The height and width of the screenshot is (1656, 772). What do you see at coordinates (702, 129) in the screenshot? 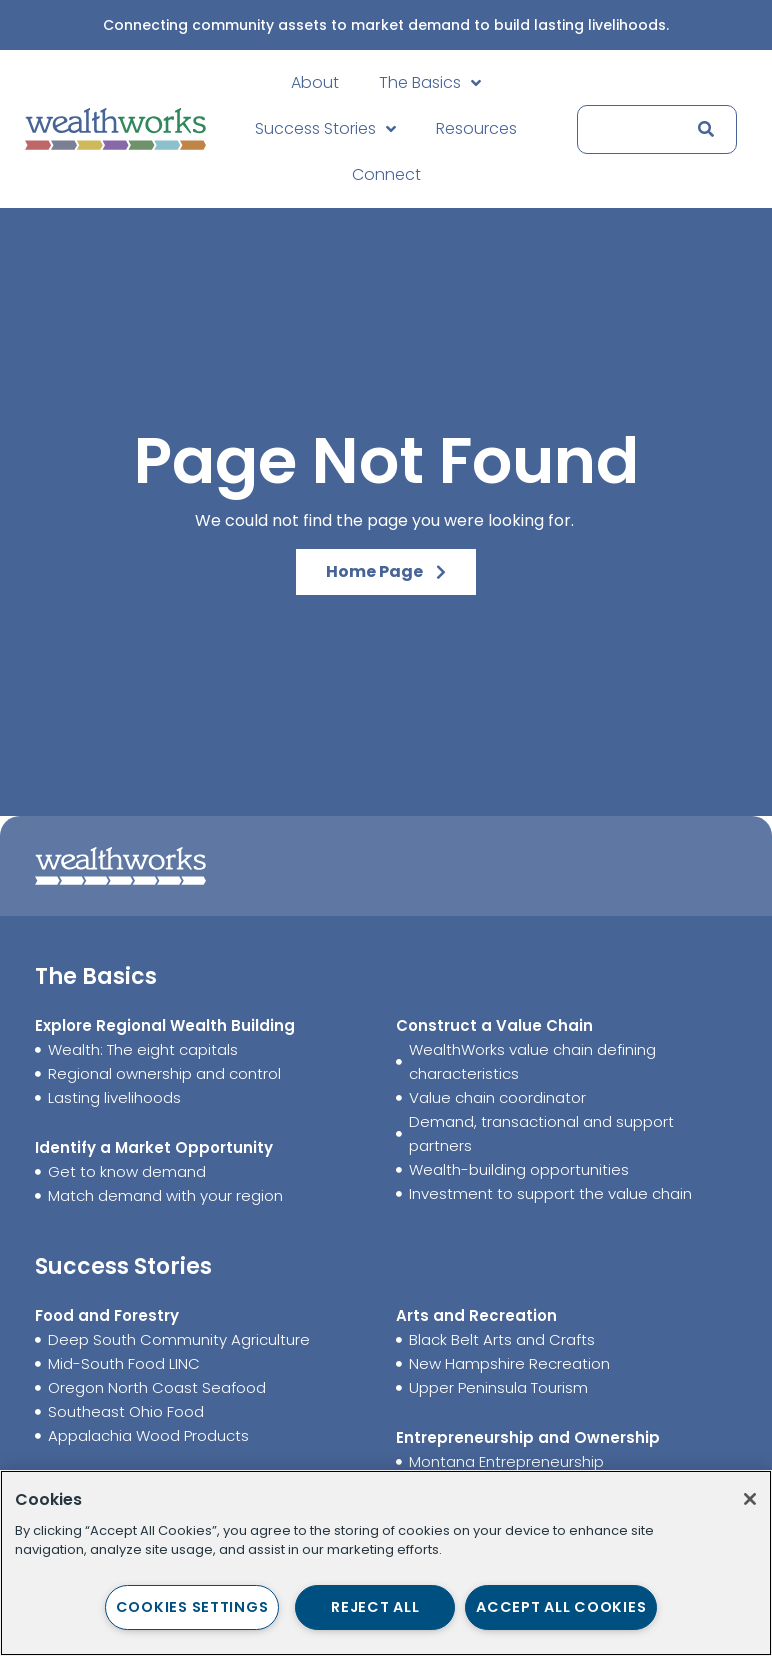
I see `[Search]` at bounding box center [702, 129].